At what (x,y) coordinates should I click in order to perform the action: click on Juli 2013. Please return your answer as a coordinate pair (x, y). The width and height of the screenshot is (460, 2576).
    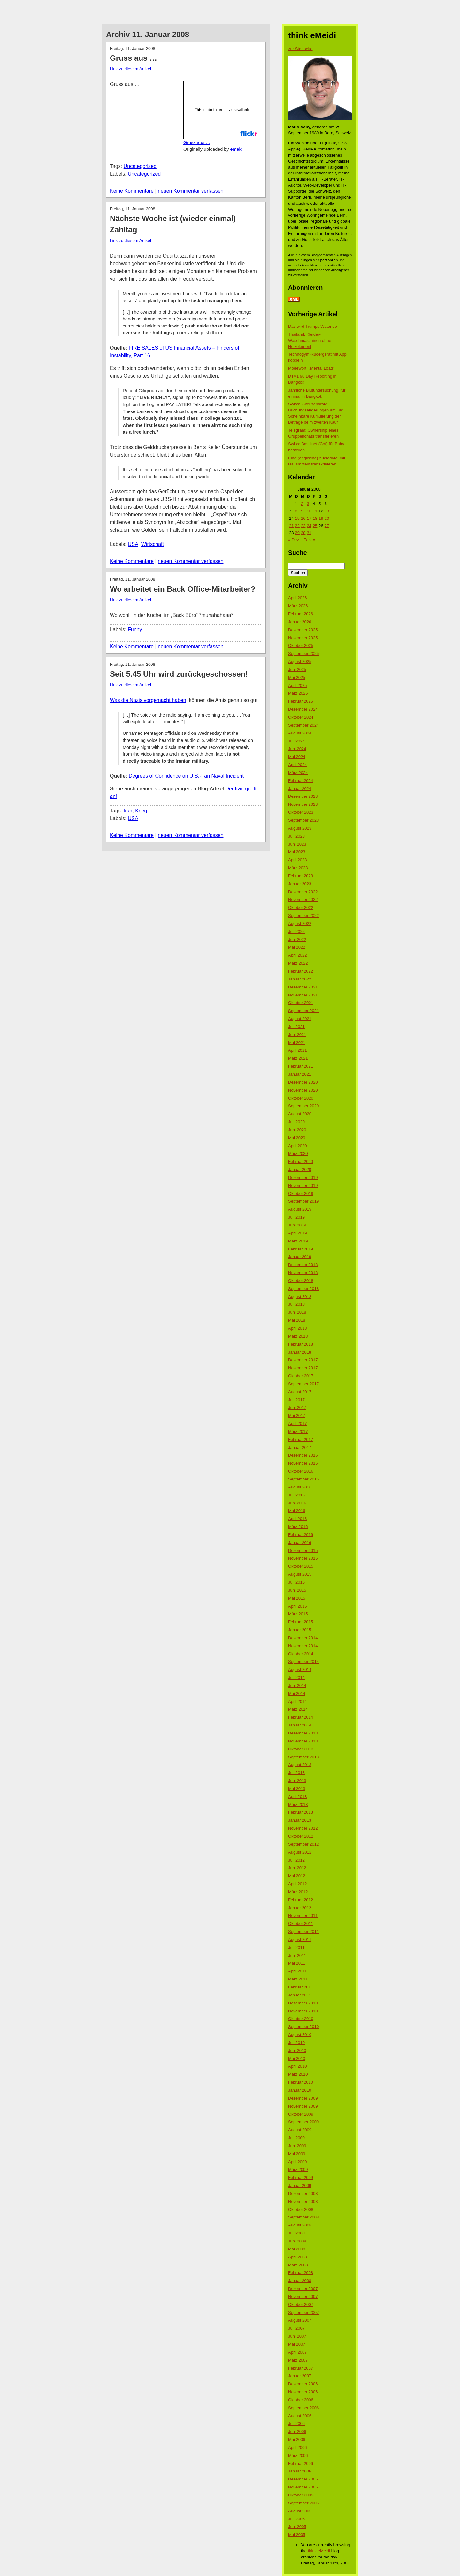
    Looking at the image, I should click on (296, 1772).